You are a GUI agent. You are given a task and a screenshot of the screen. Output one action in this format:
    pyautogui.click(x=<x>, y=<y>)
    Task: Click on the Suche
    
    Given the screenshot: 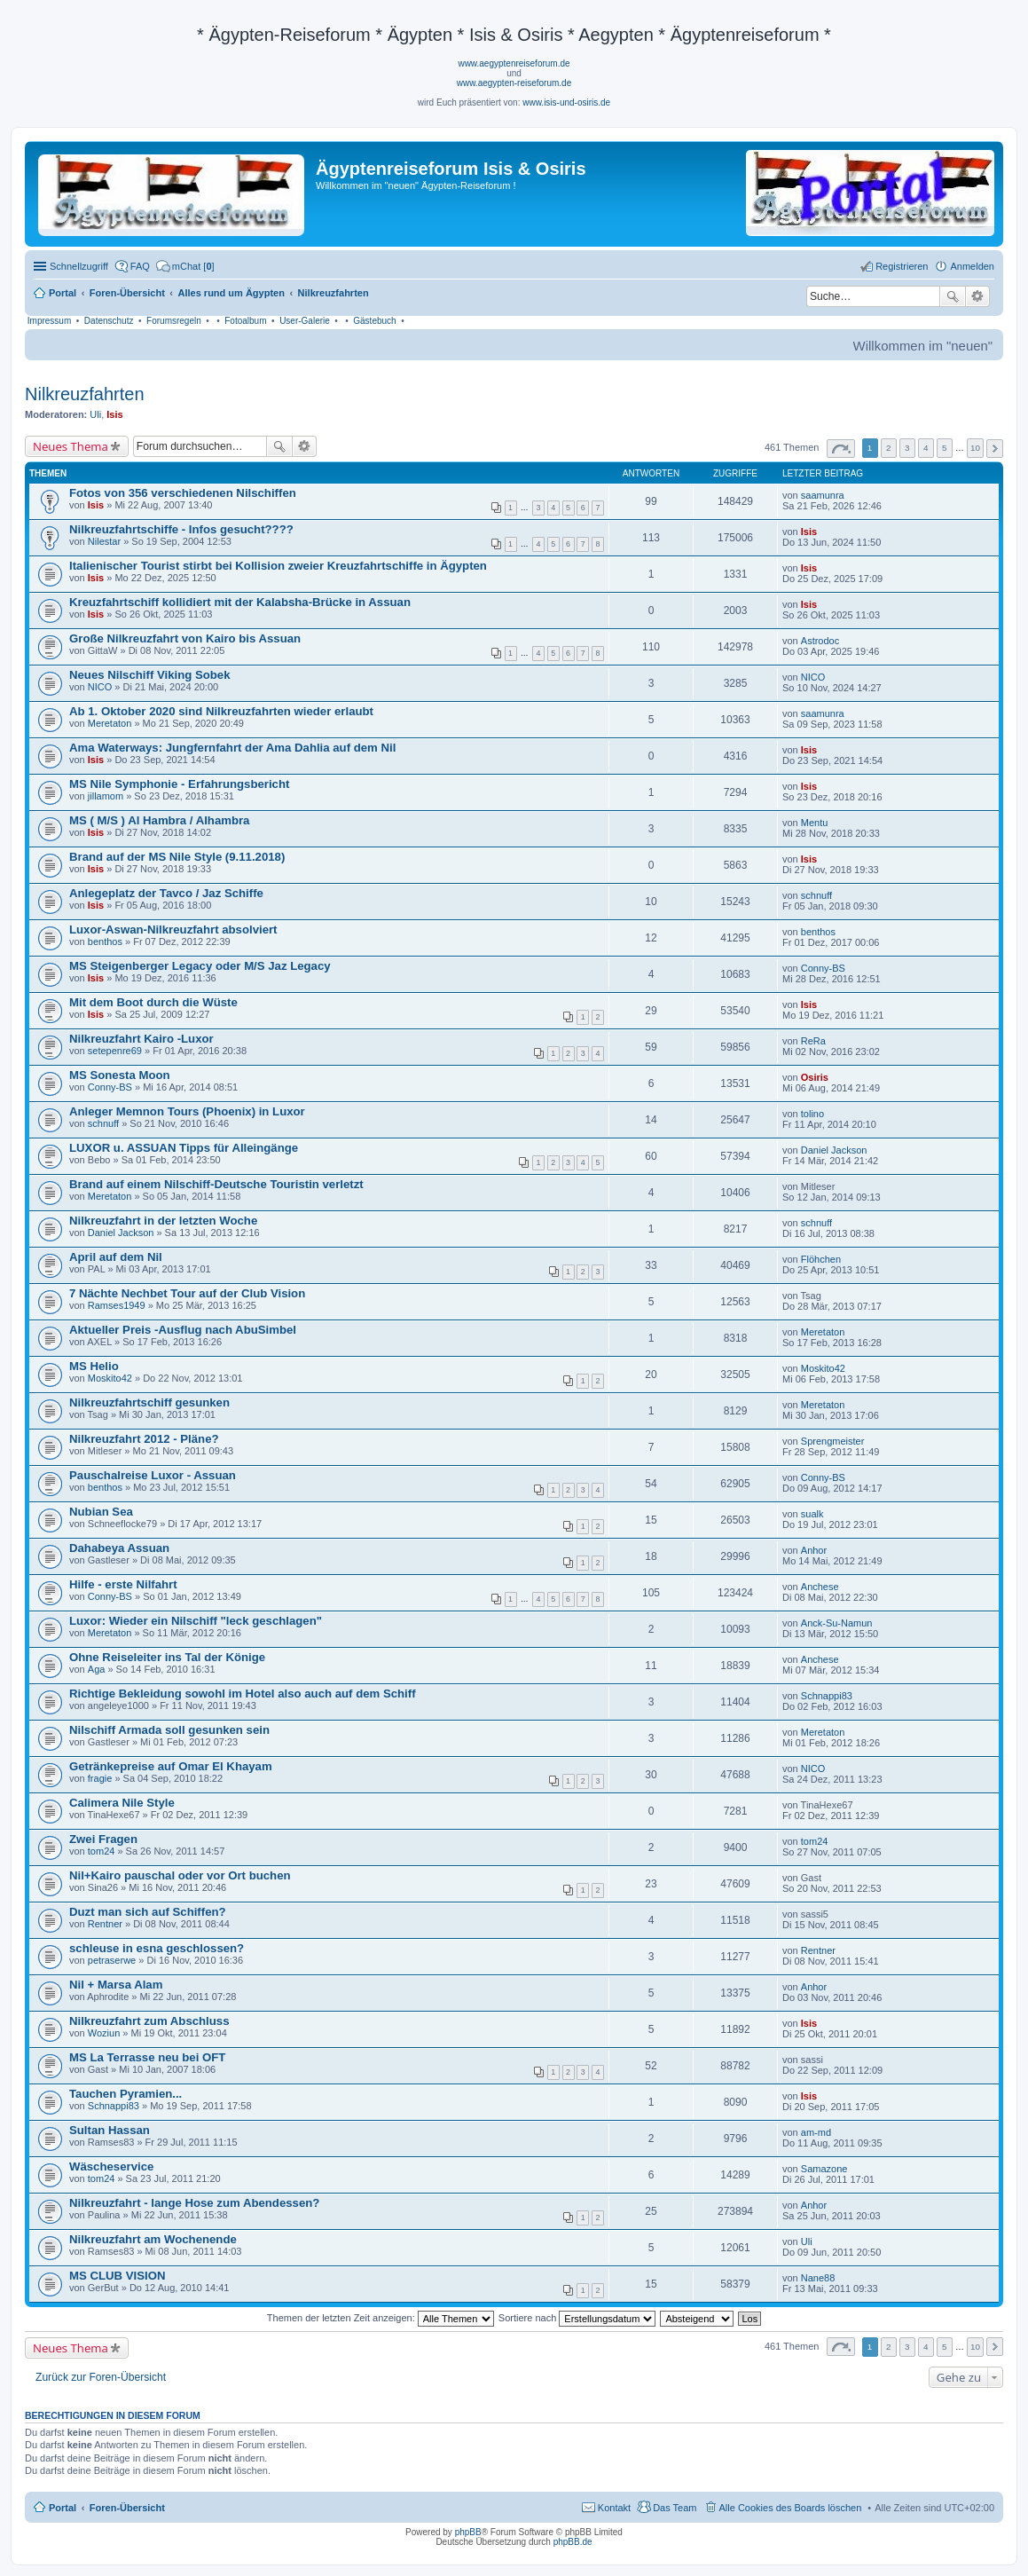 What is the action you would take?
    pyautogui.click(x=952, y=296)
    